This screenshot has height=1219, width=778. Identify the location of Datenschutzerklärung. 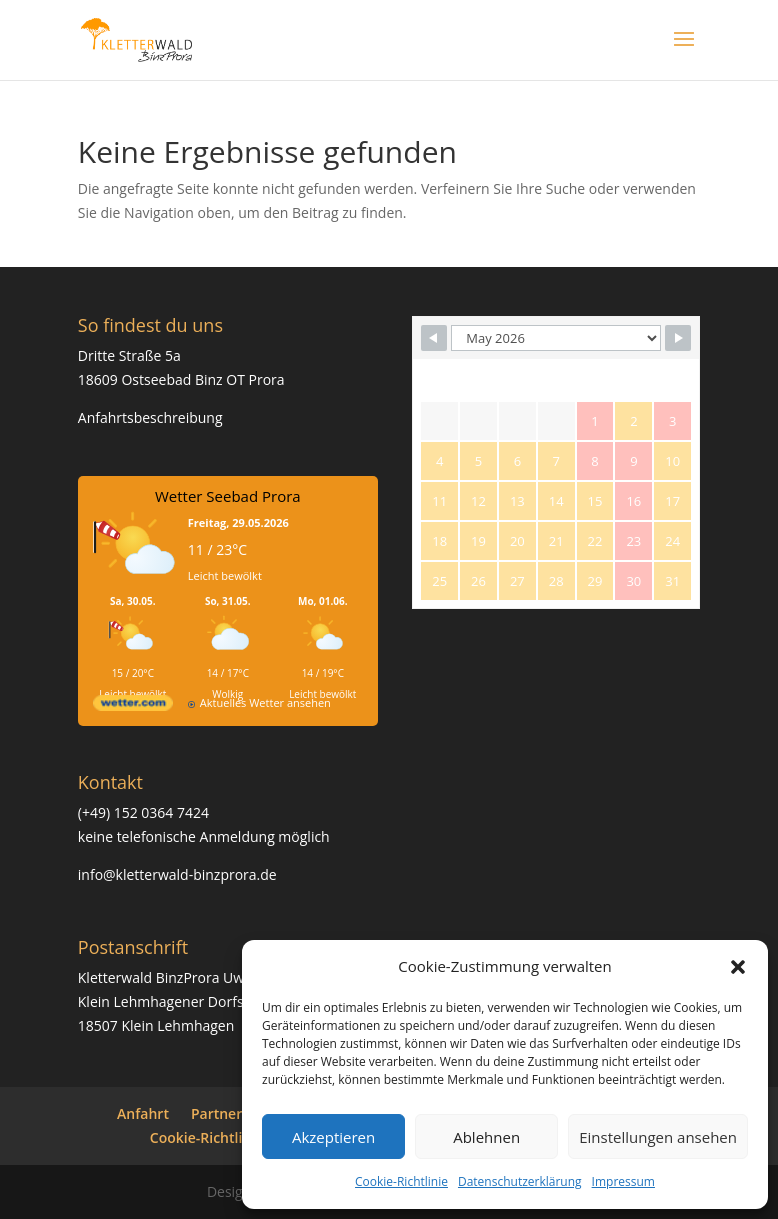
(520, 1181).